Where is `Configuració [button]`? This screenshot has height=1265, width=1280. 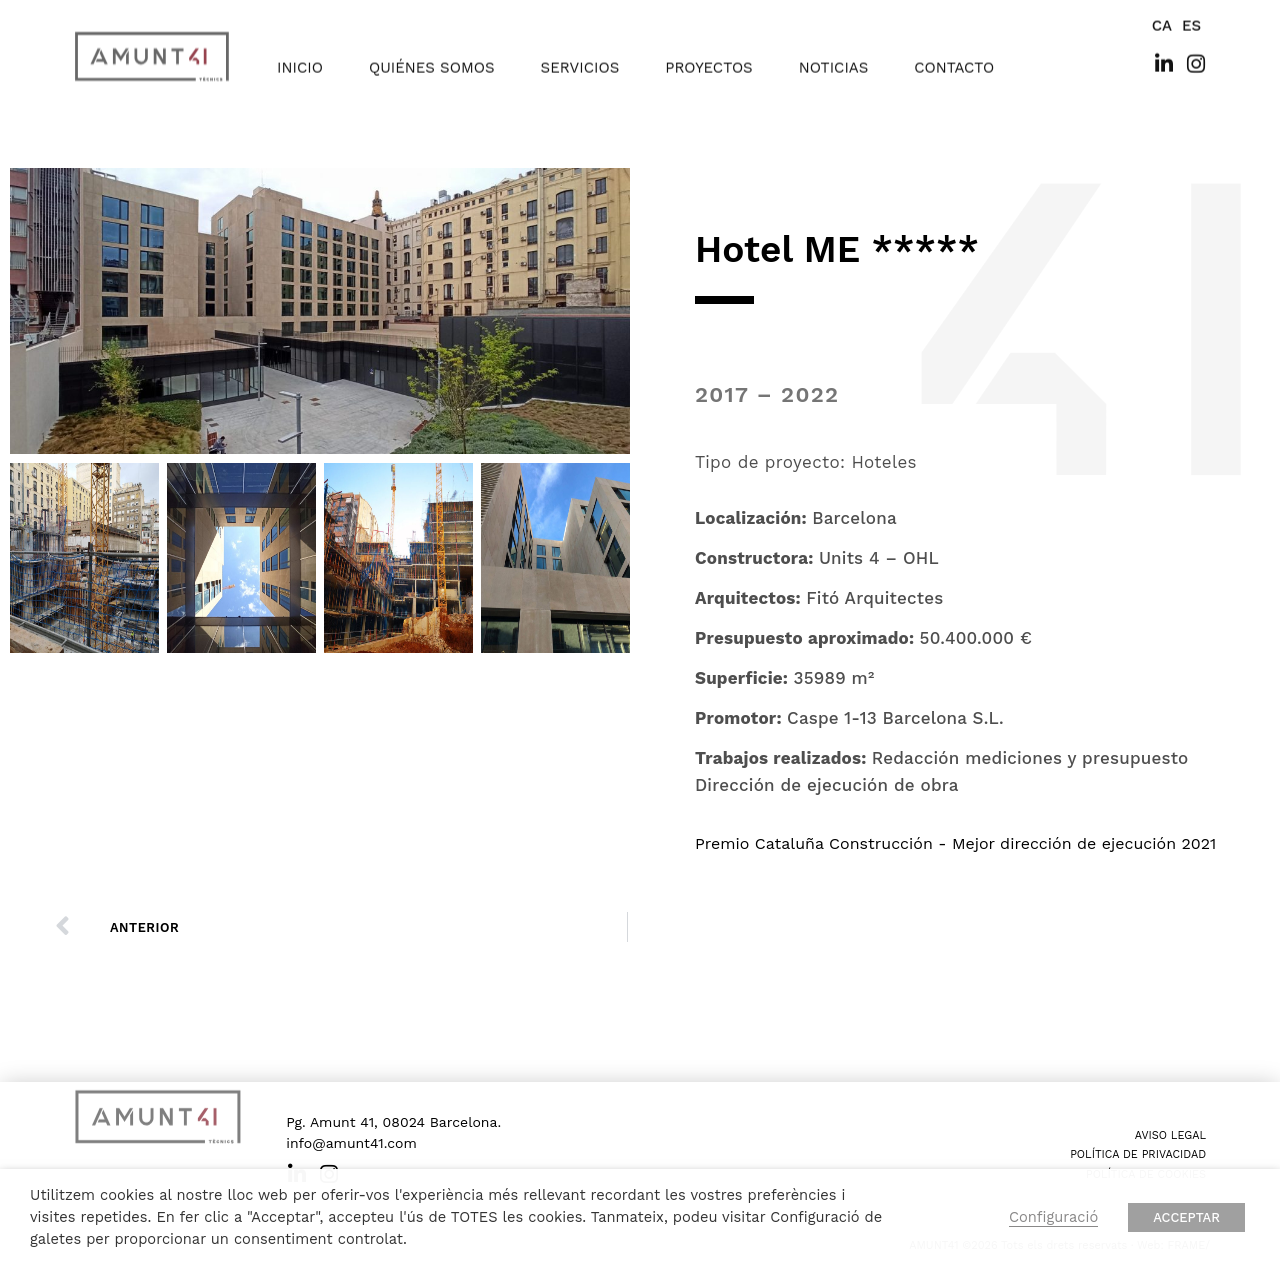 Configuració [button] is located at coordinates (1053, 1217).